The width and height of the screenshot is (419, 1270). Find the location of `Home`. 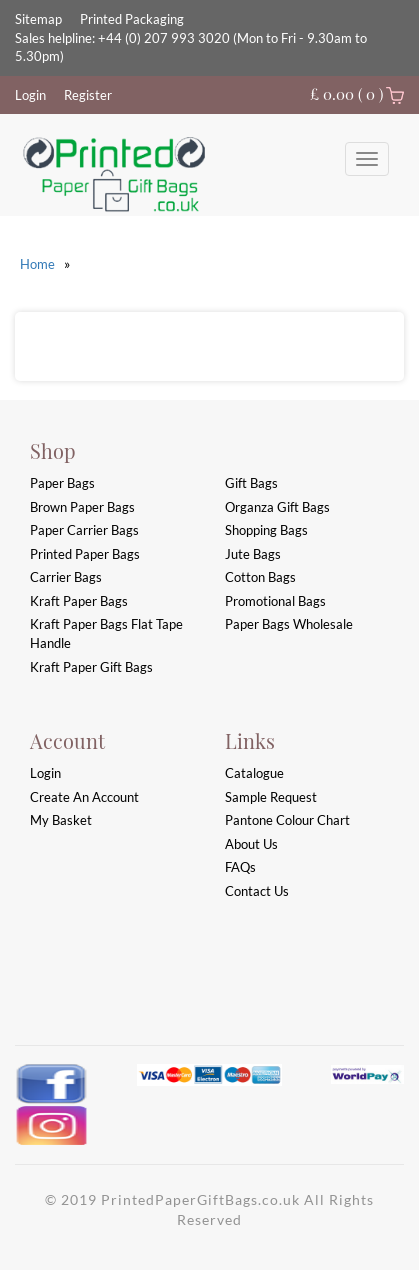

Home is located at coordinates (37, 264).